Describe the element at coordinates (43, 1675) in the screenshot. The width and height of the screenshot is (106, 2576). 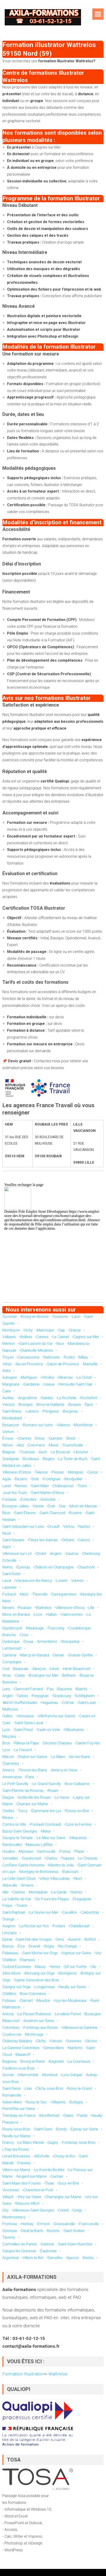
I see `Boulogne-sur-Mer` at that location.